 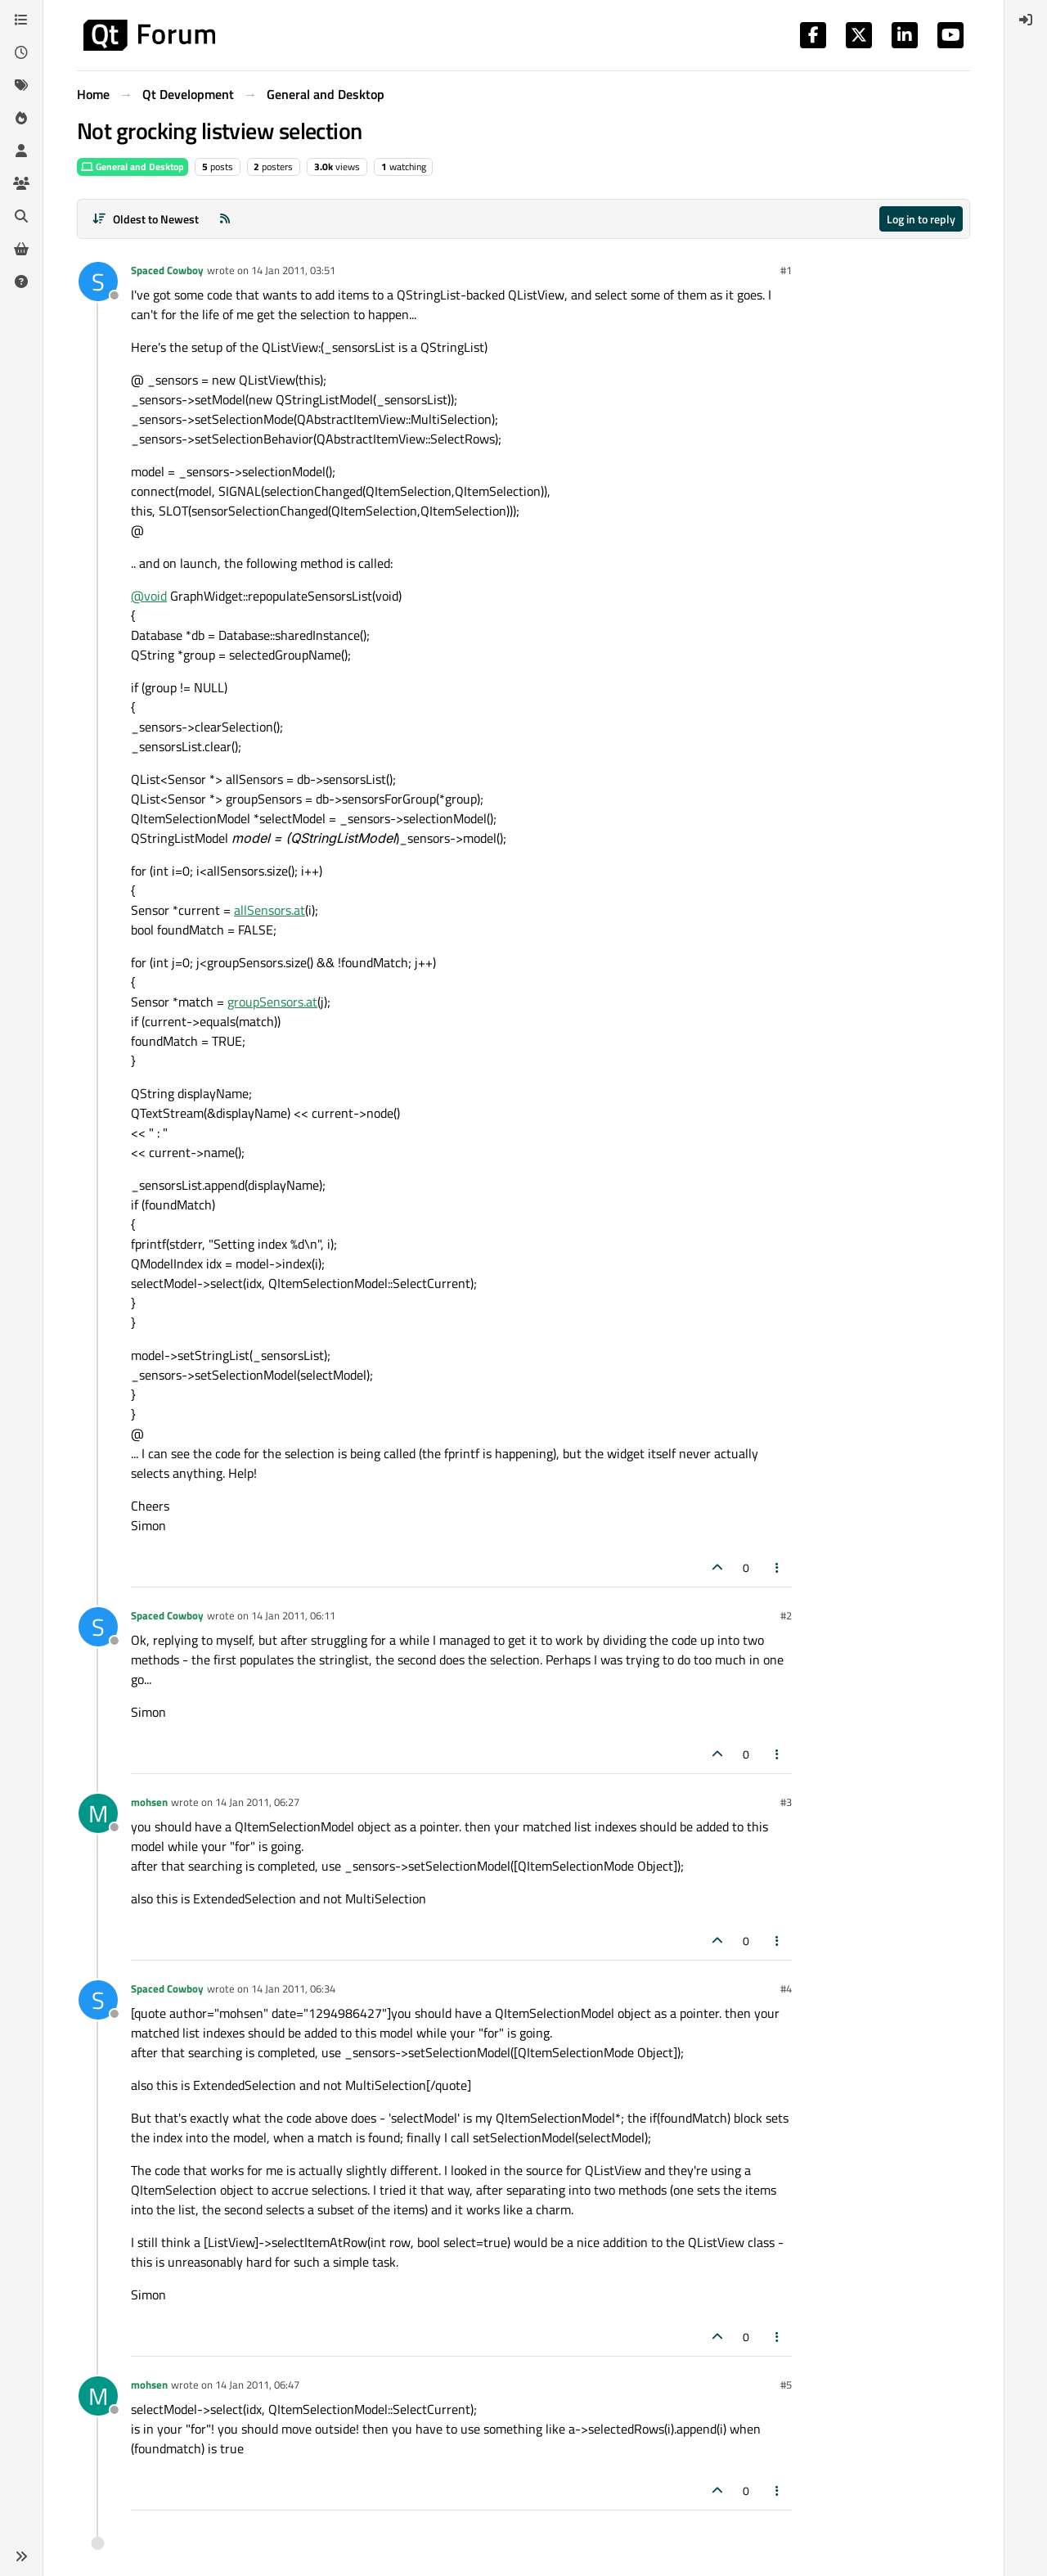 I want to click on [Profile page for user mohsen], so click(x=98, y=1813).